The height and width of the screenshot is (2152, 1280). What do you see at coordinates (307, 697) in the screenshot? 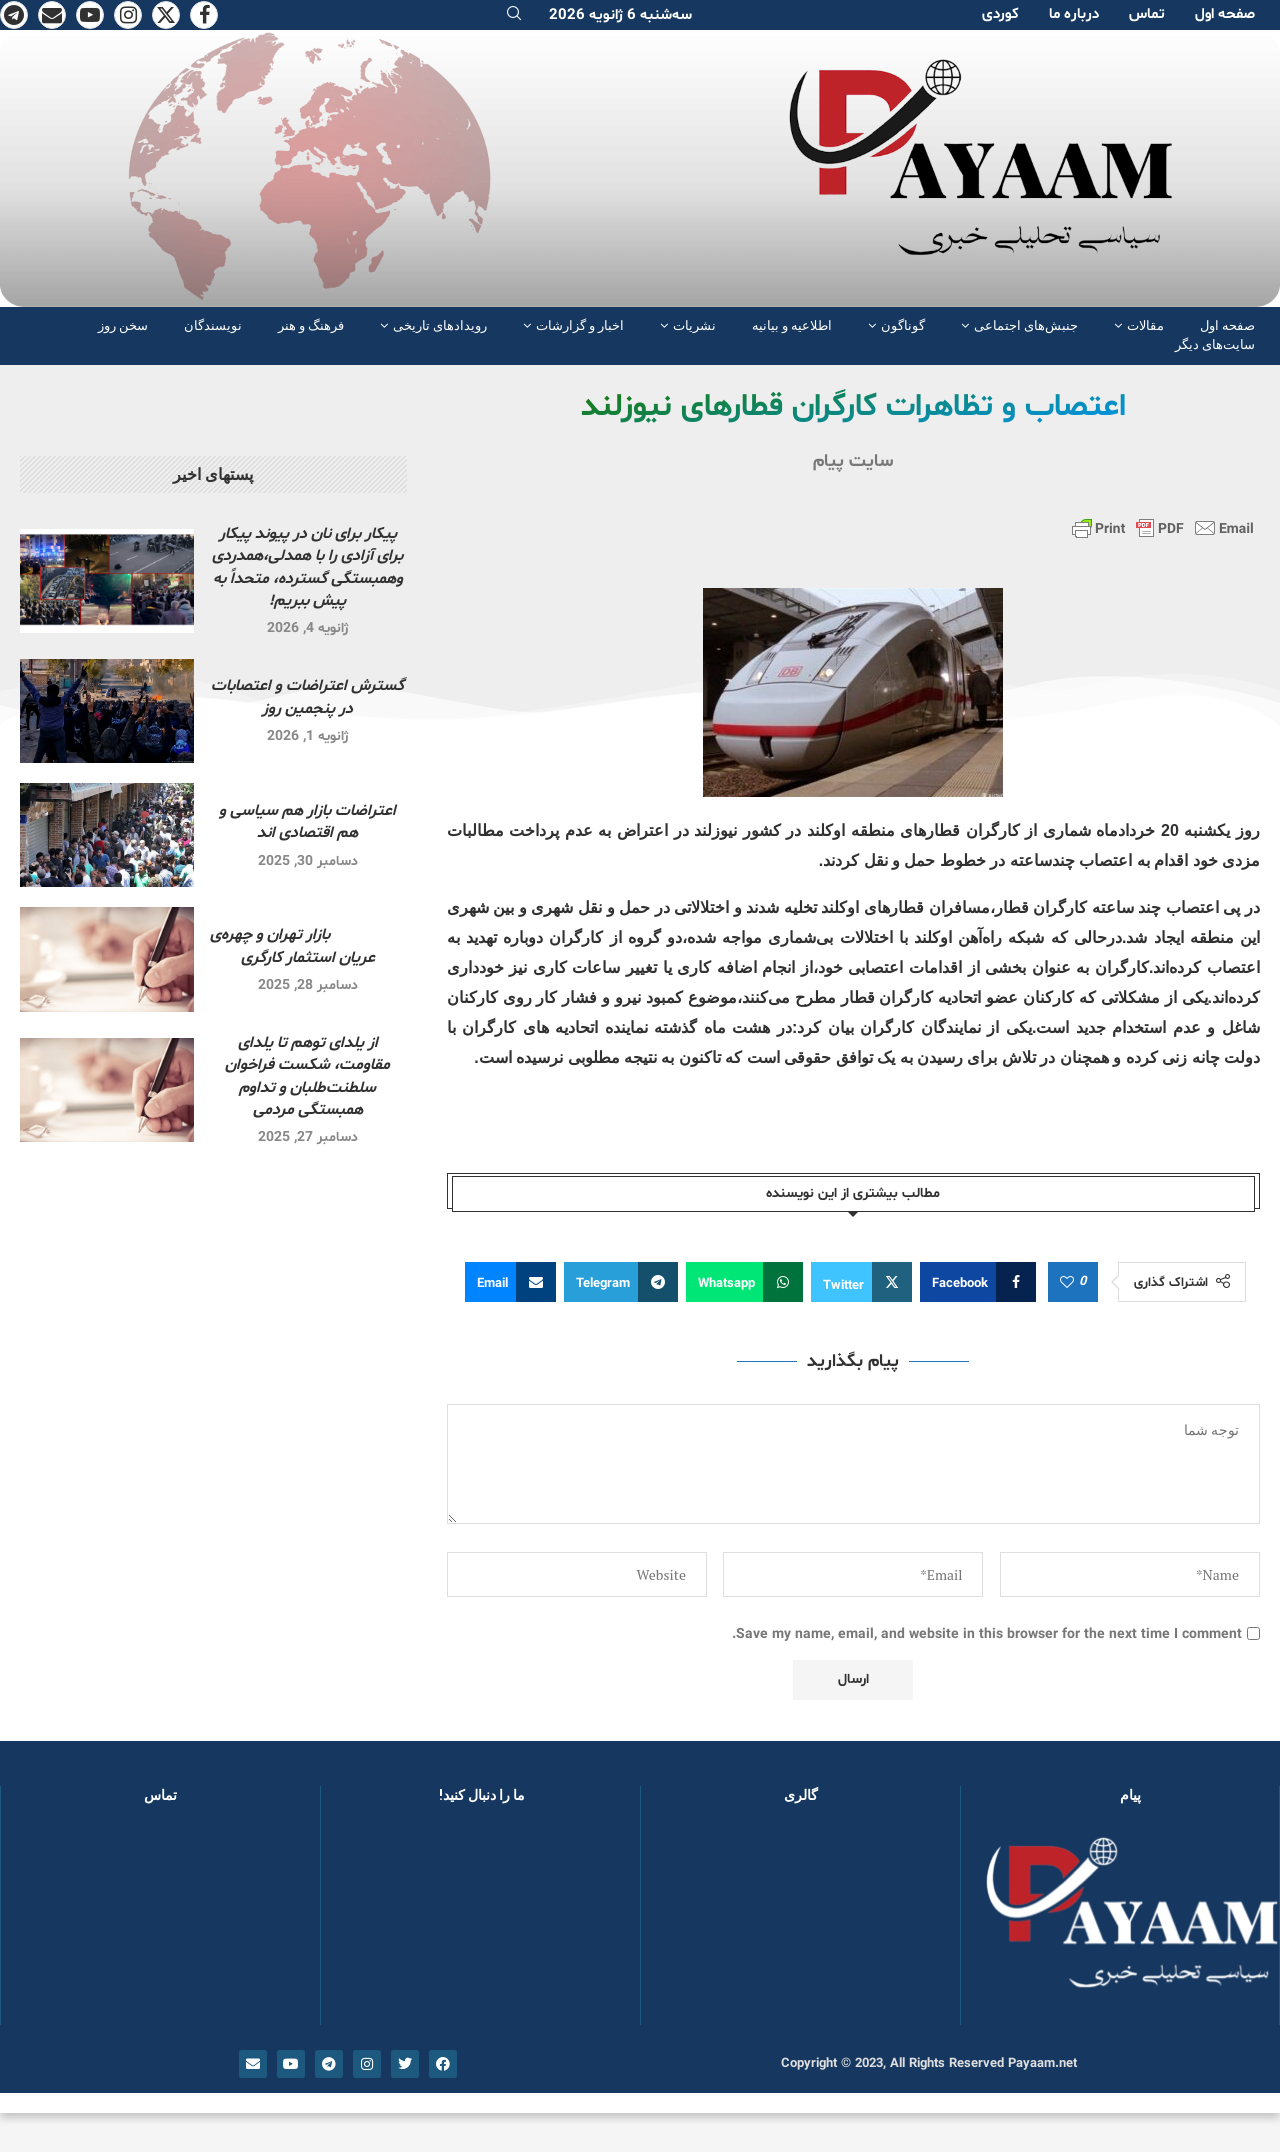
I see `گسترش اعتراضات و اعتصابات در پنجمین روز` at bounding box center [307, 697].